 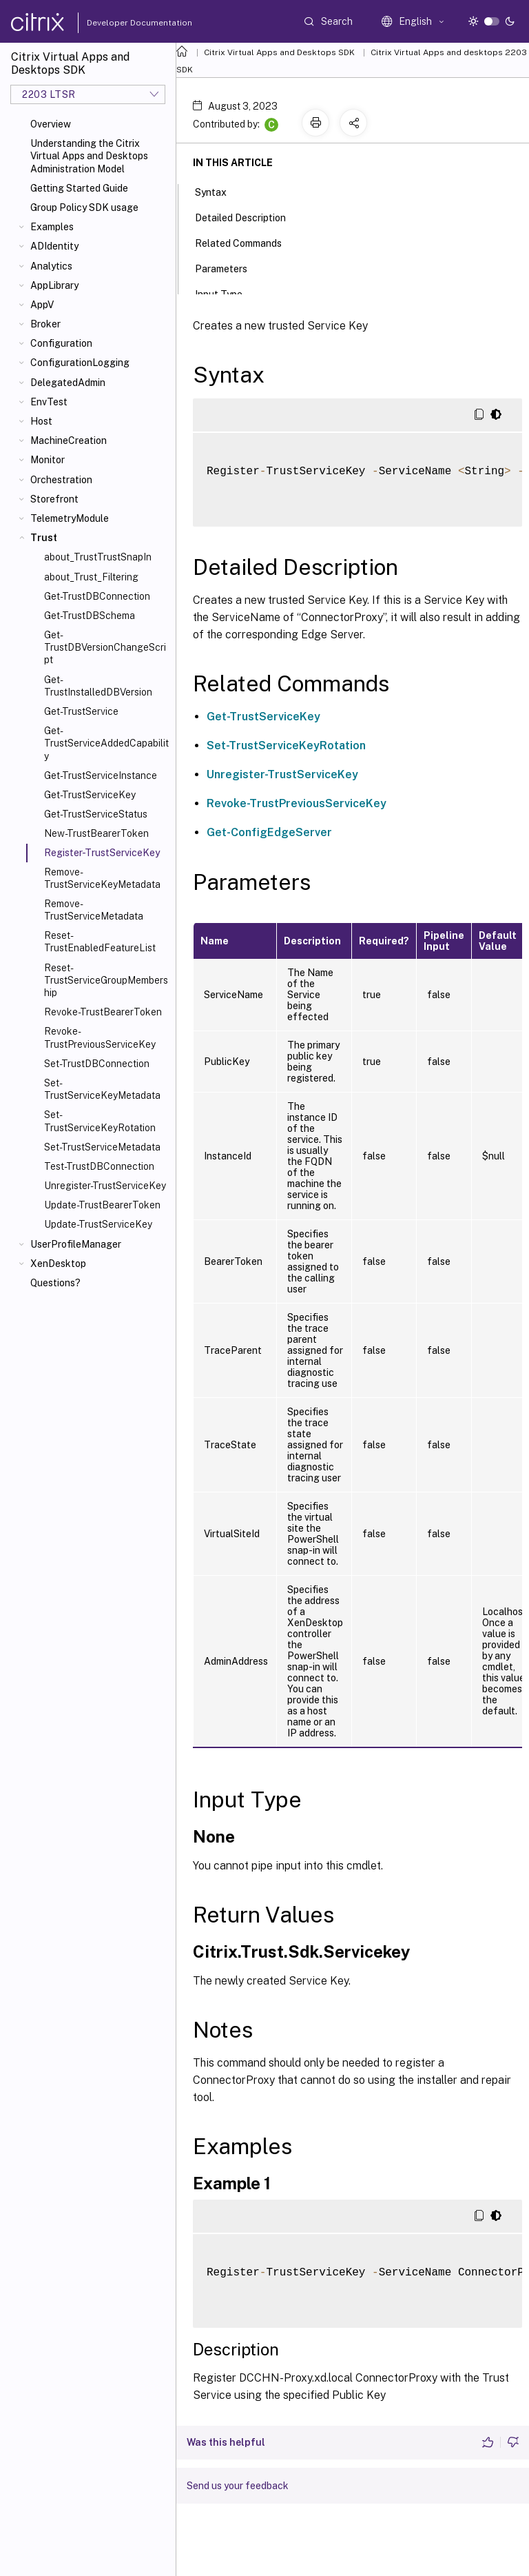 I want to click on Configuration, so click(x=61, y=343).